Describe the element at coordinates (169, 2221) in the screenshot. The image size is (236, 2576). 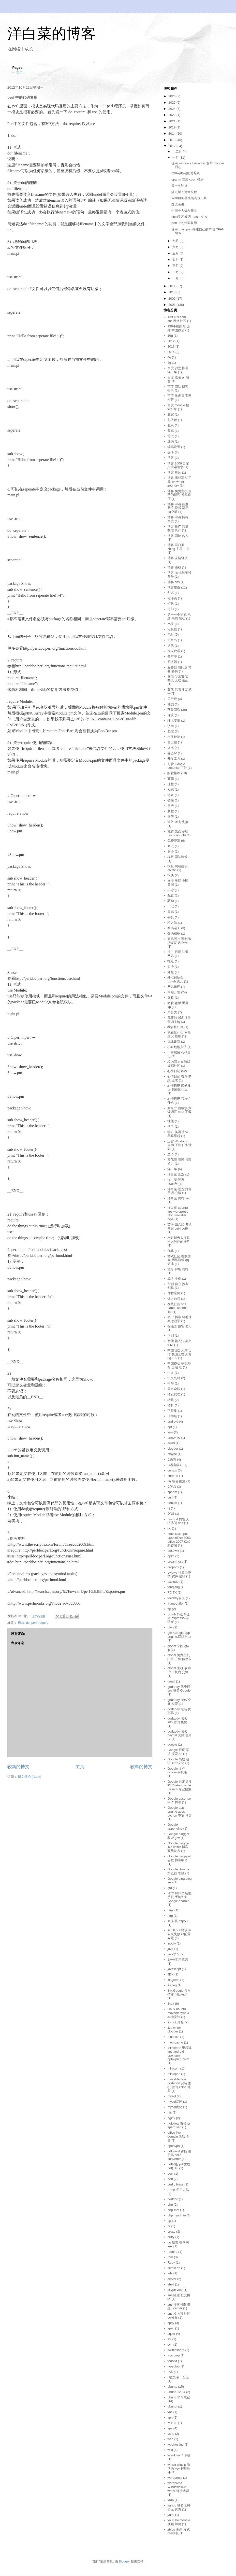
I see `pp` at that location.